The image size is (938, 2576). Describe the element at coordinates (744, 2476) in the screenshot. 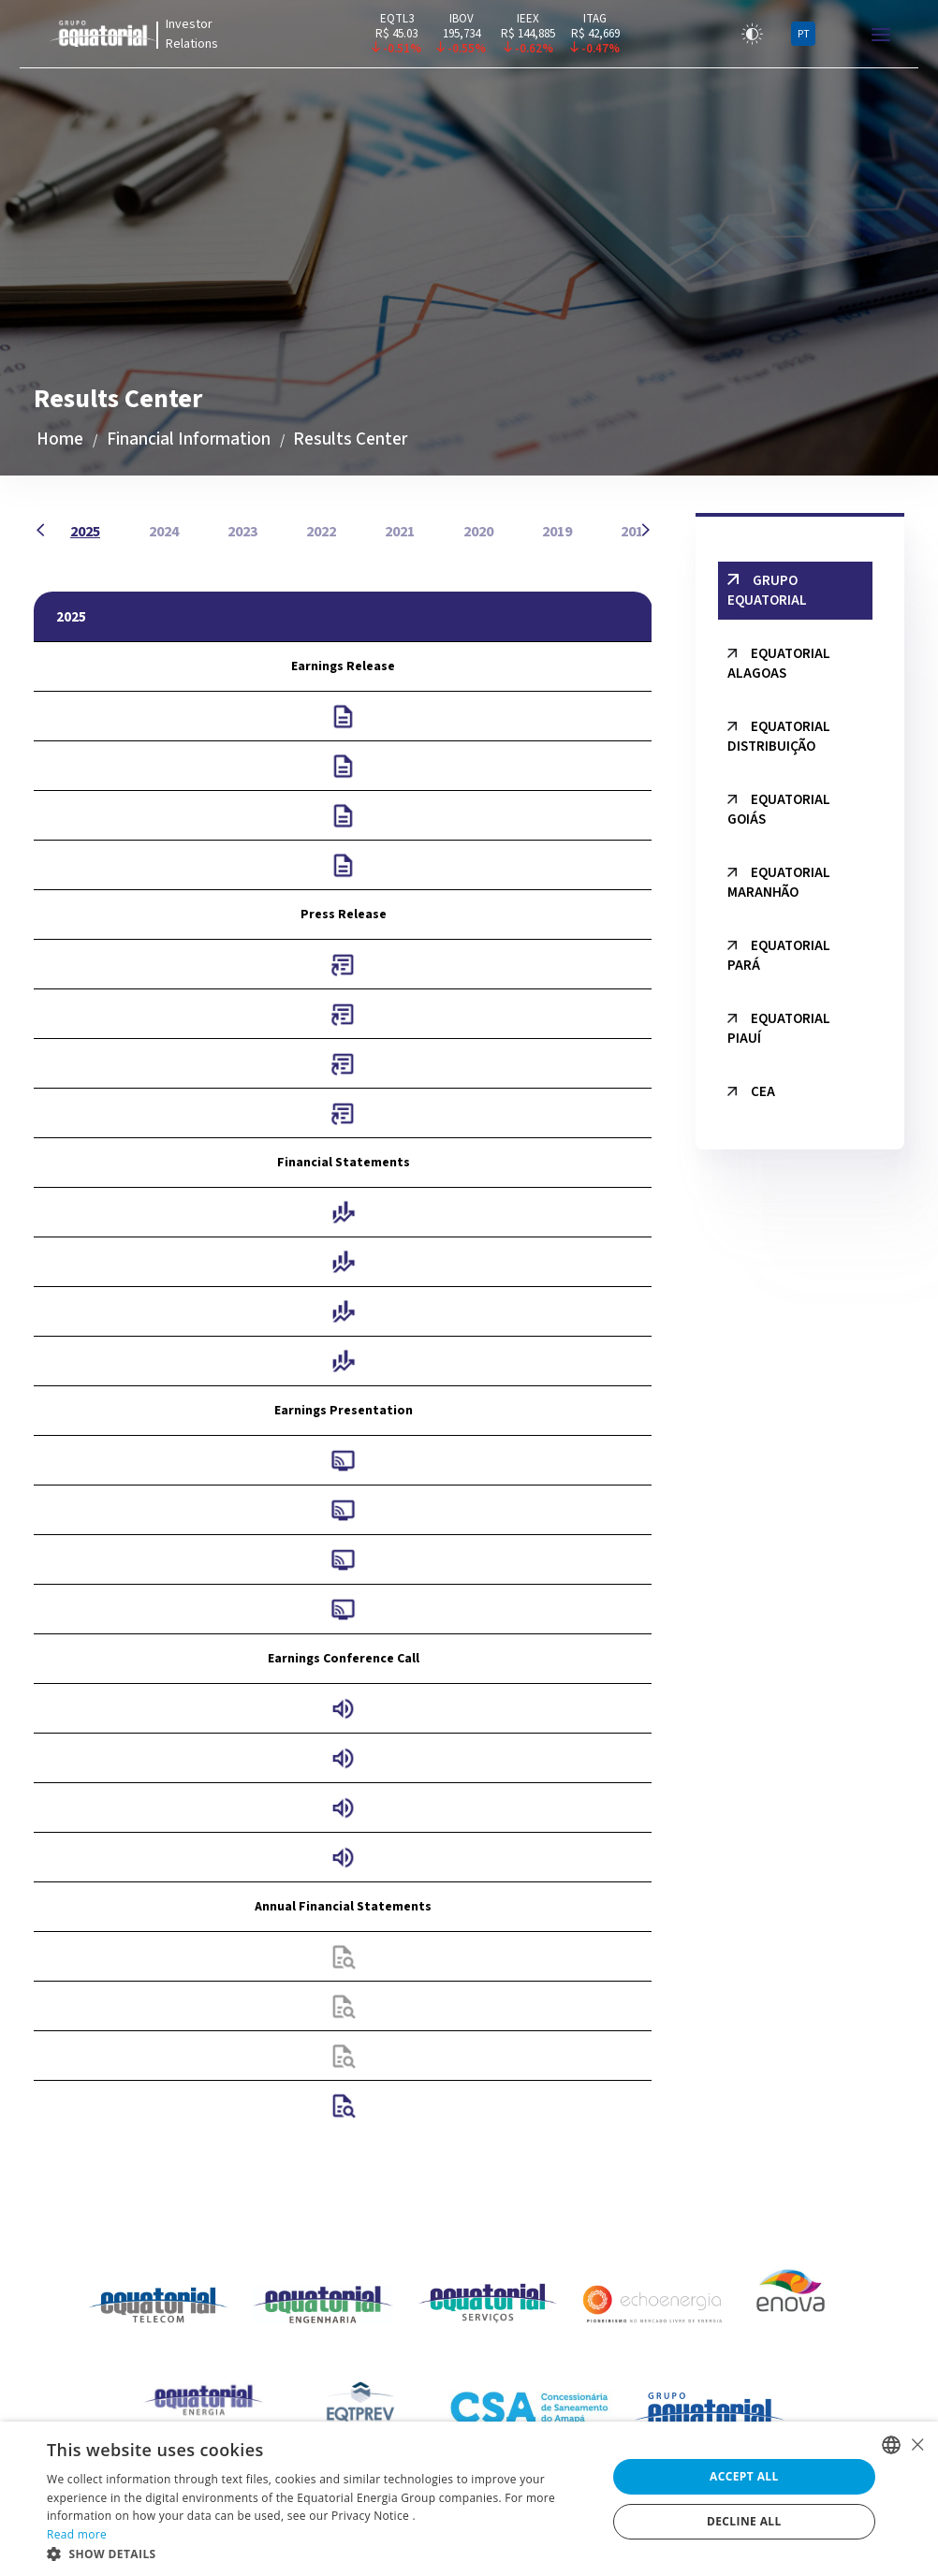

I see `Accept all [button]` at that location.